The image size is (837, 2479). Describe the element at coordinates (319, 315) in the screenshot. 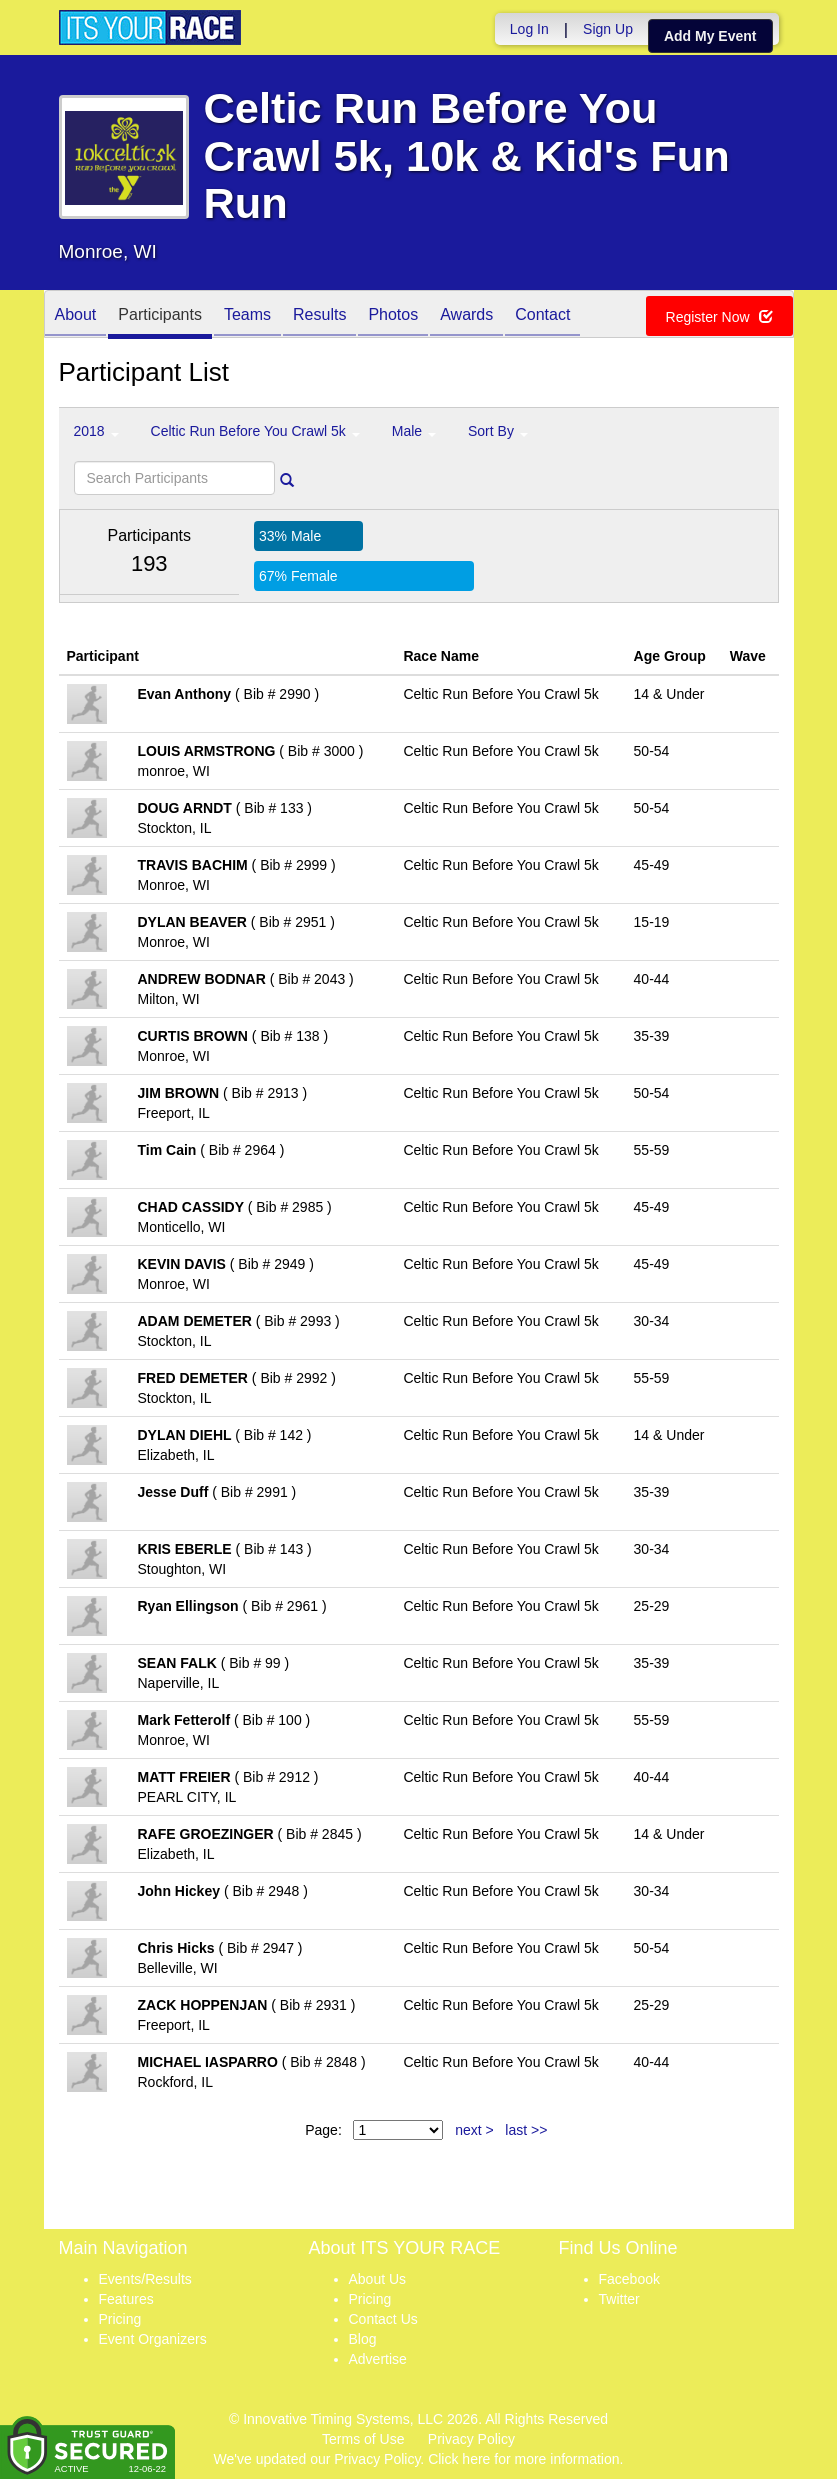

I see `Results` at that location.